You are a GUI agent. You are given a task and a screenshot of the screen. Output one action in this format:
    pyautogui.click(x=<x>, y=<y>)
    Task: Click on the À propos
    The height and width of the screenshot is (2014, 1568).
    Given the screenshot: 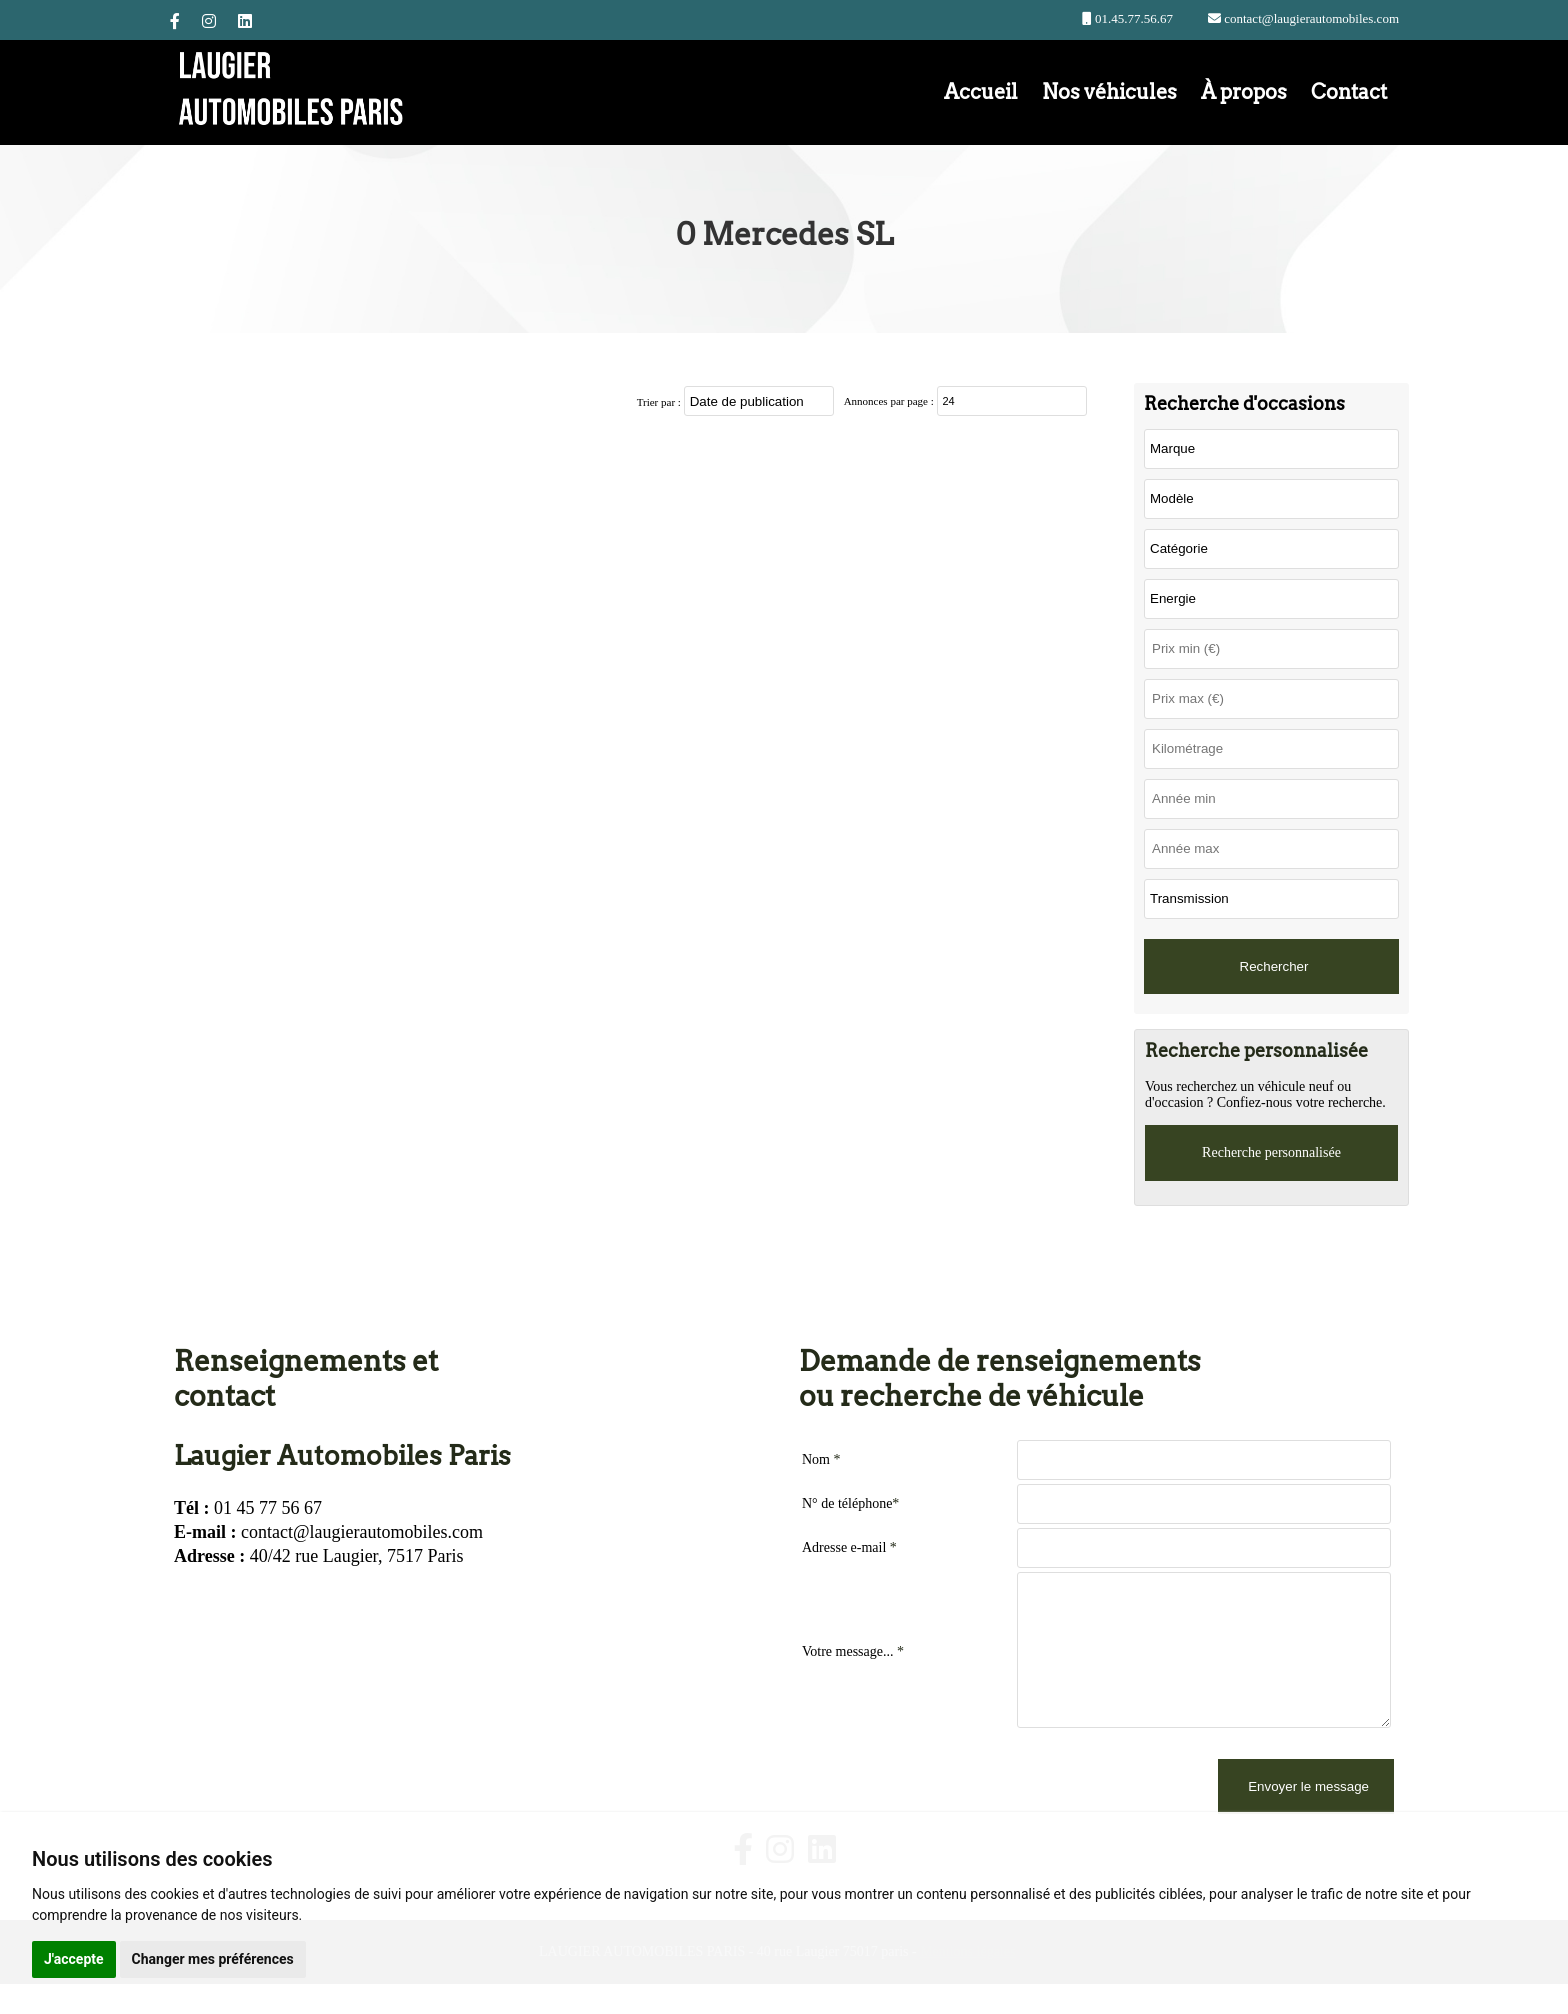 What is the action you would take?
    pyautogui.click(x=1244, y=92)
    